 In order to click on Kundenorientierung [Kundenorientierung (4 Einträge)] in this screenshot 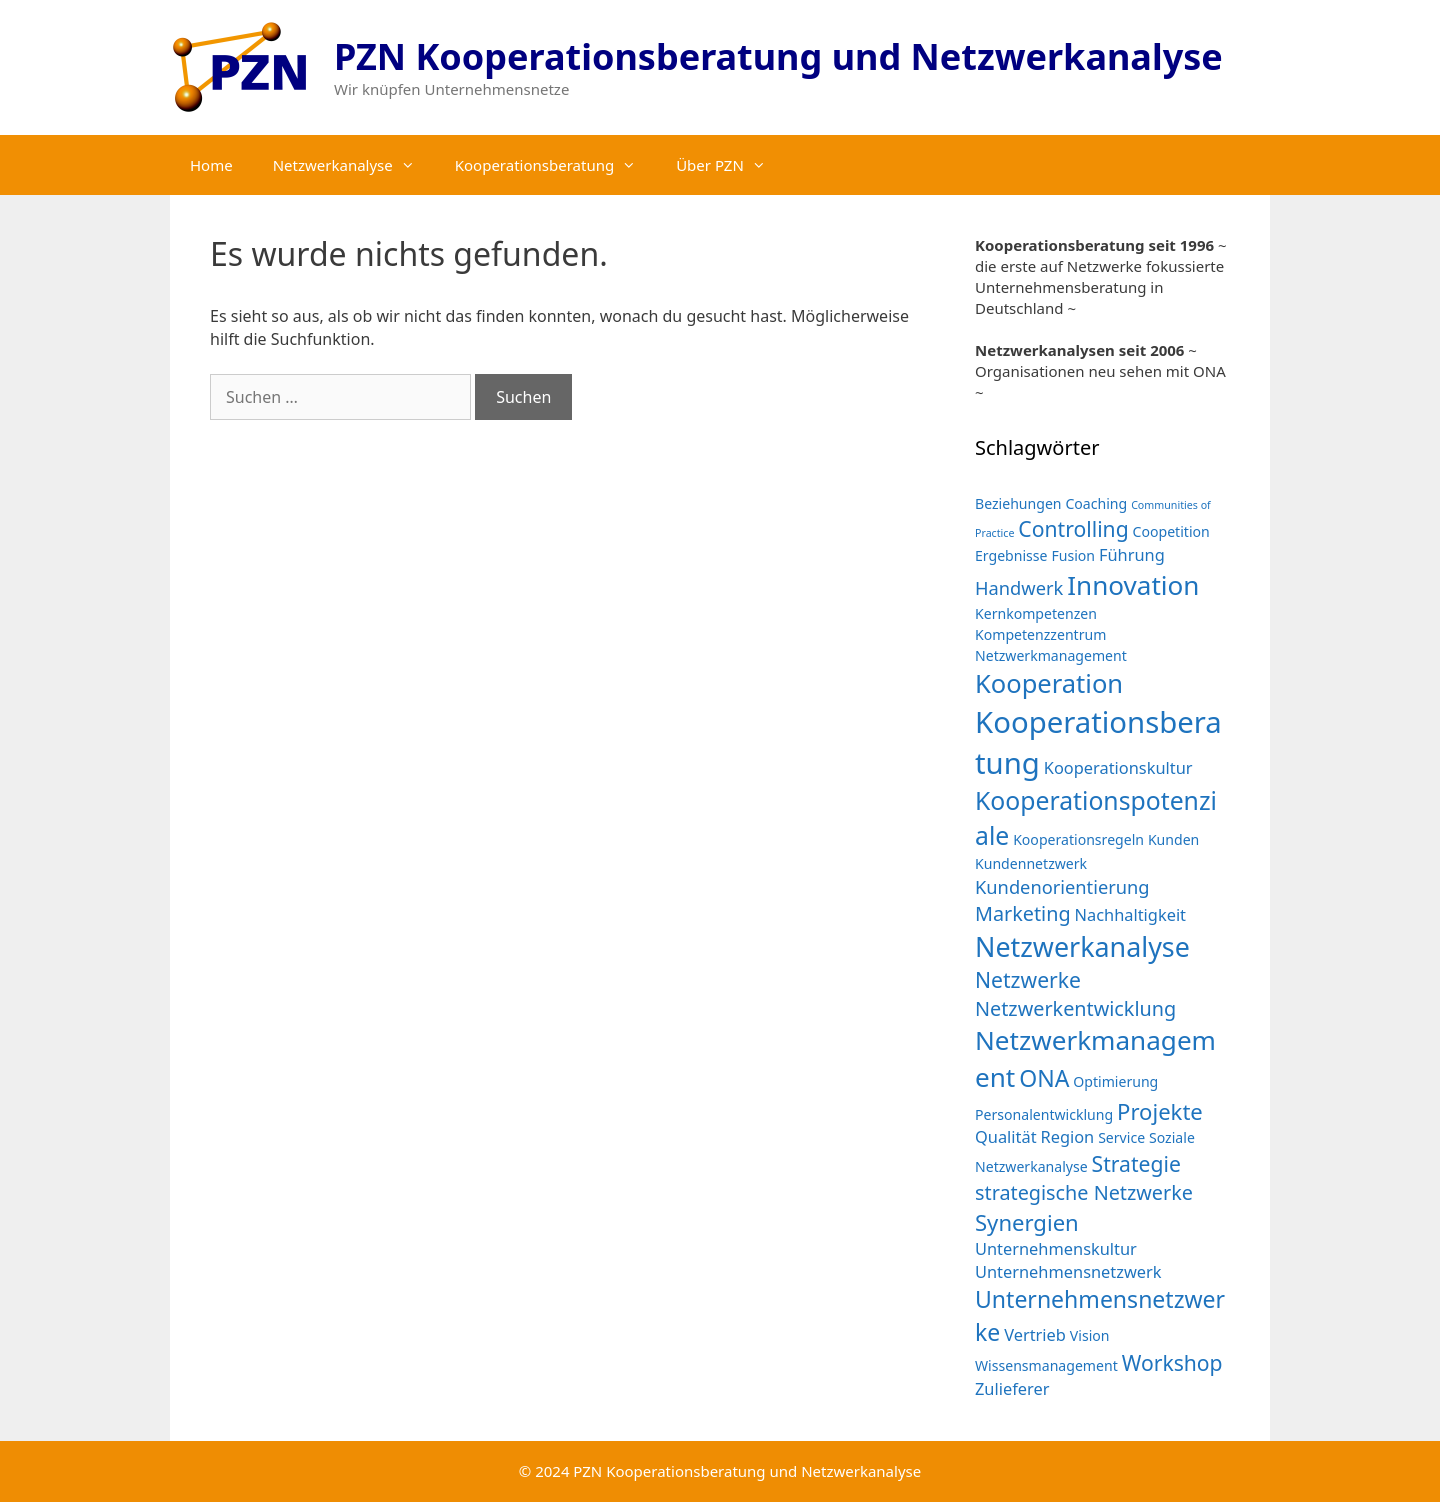, I will do `click(1062, 886)`.